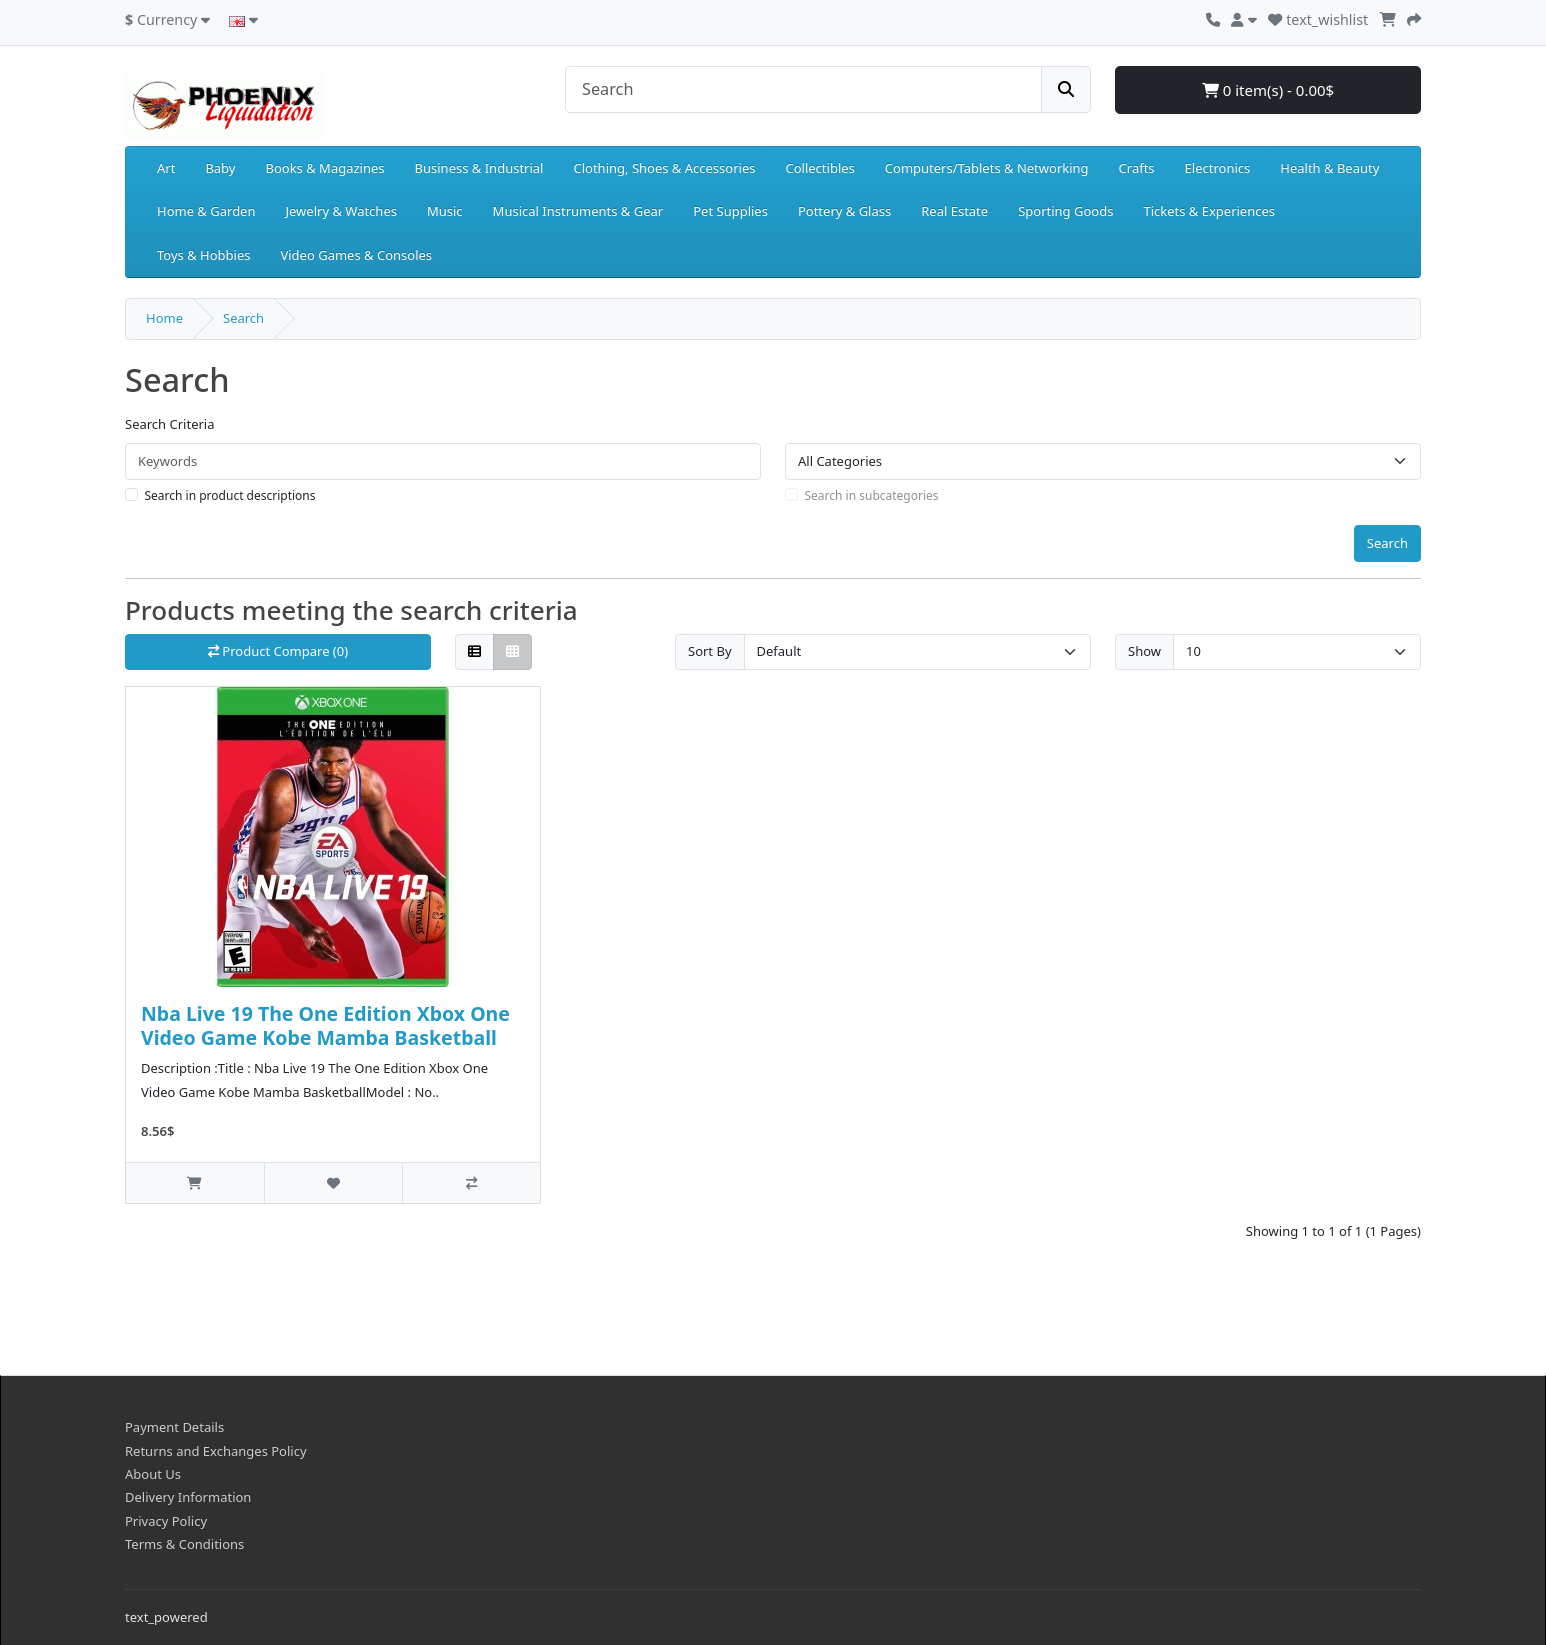 The height and width of the screenshot is (1645, 1546). I want to click on Collectibles, so click(819, 168).